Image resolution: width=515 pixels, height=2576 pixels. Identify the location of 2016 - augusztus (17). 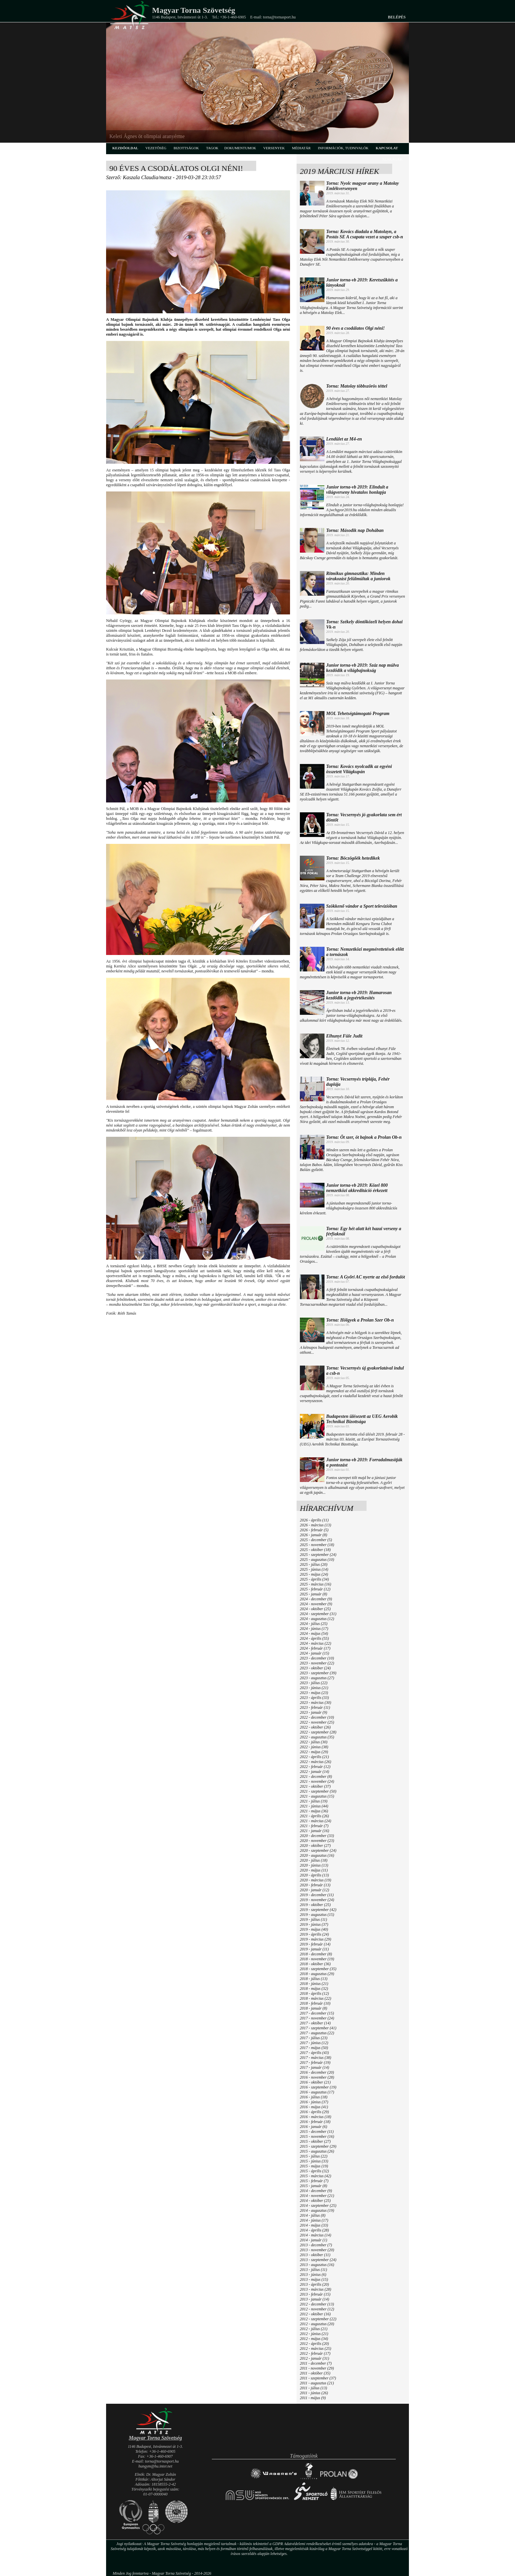
(317, 2092).